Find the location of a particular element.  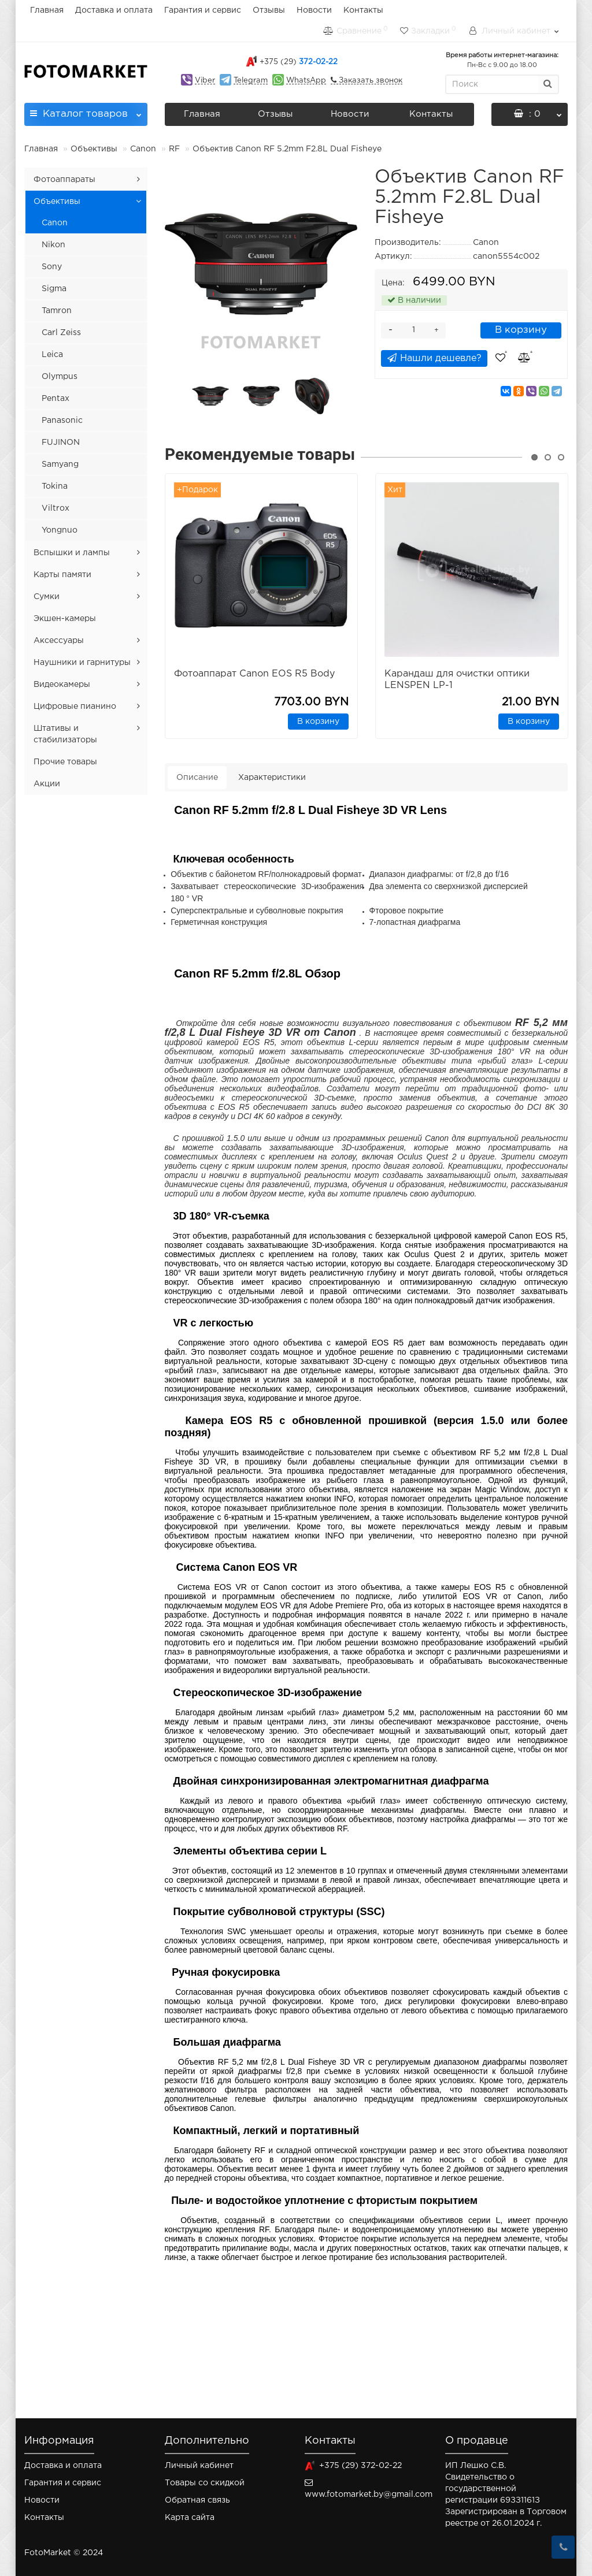

Sony is located at coordinates (52, 266).